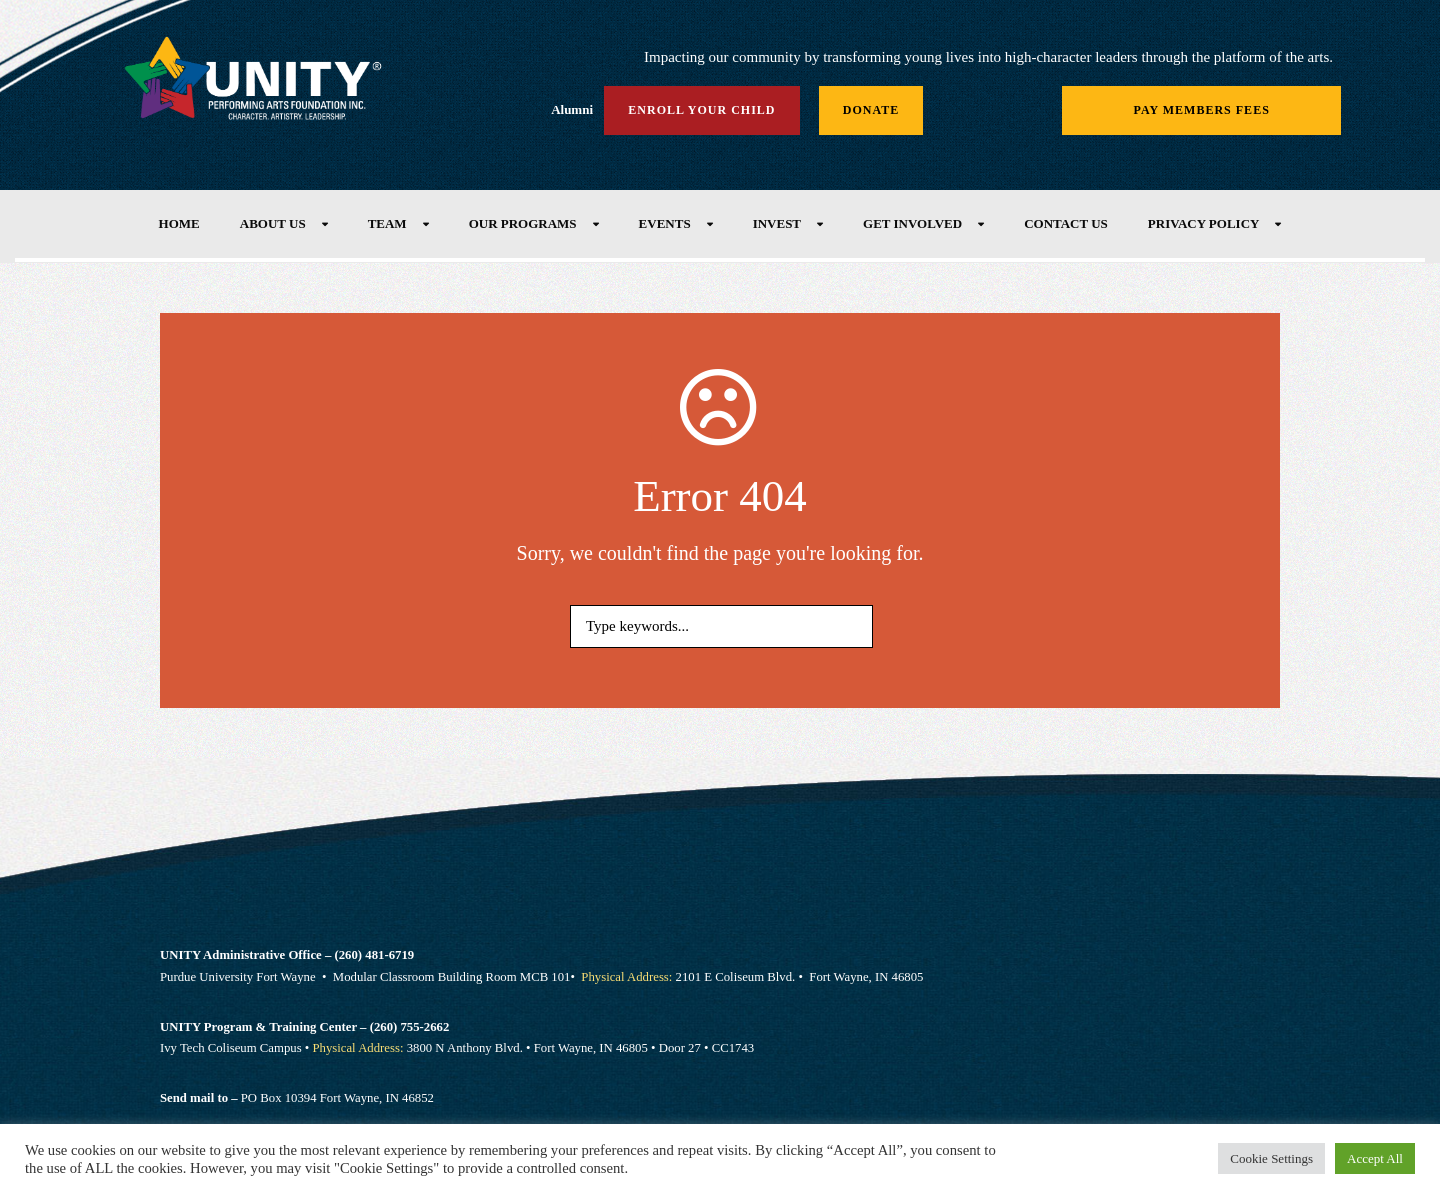 Image resolution: width=1440 pixels, height=1193 pixels. Describe the element at coordinates (701, 110) in the screenshot. I see `Enroll Your Child` at that location.